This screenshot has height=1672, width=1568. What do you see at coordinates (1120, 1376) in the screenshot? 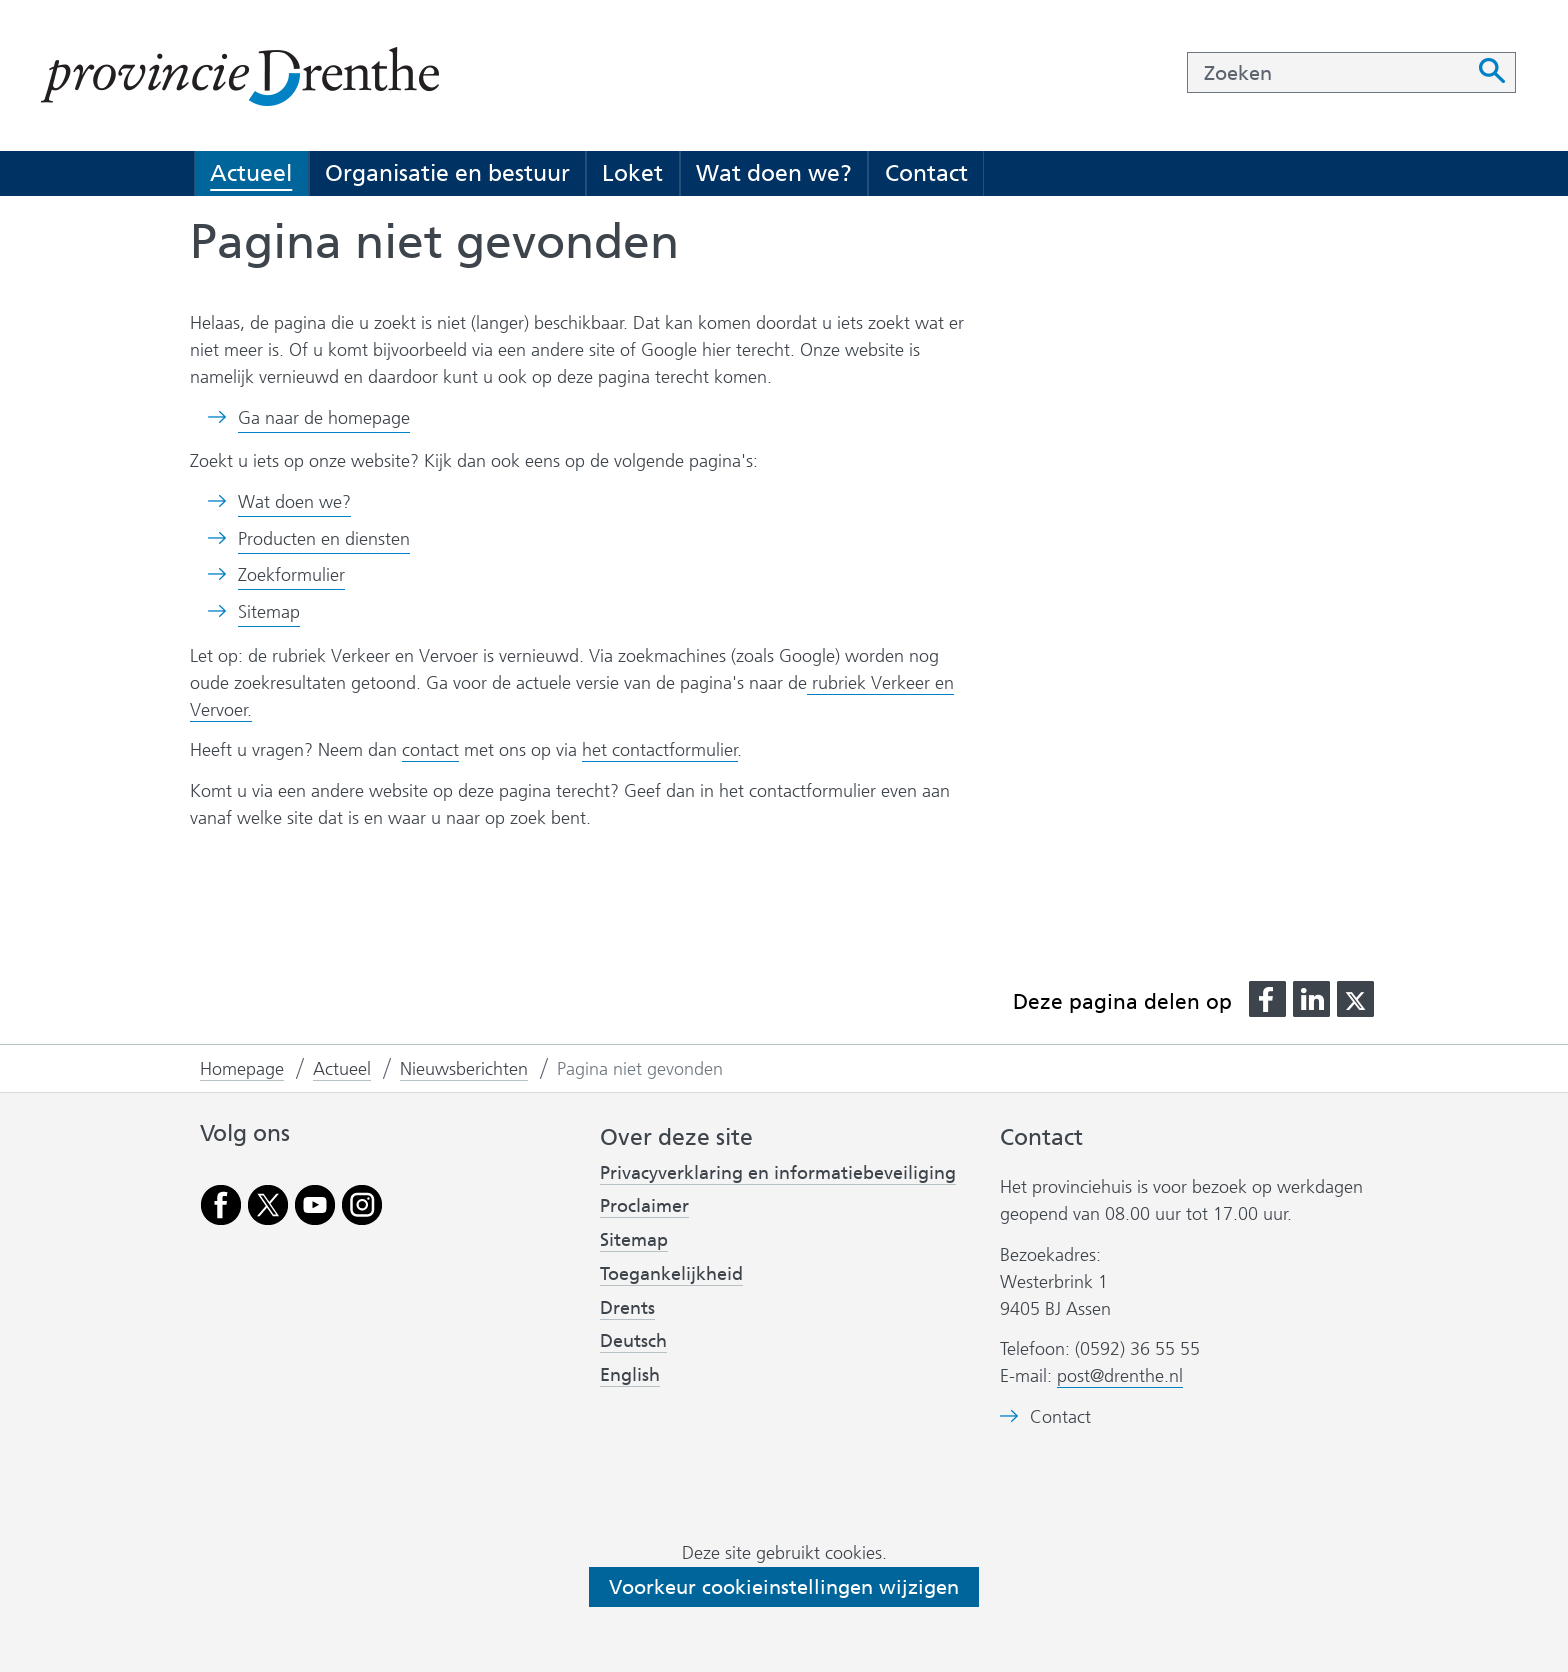
I see `post@drenthe.nl` at bounding box center [1120, 1376].